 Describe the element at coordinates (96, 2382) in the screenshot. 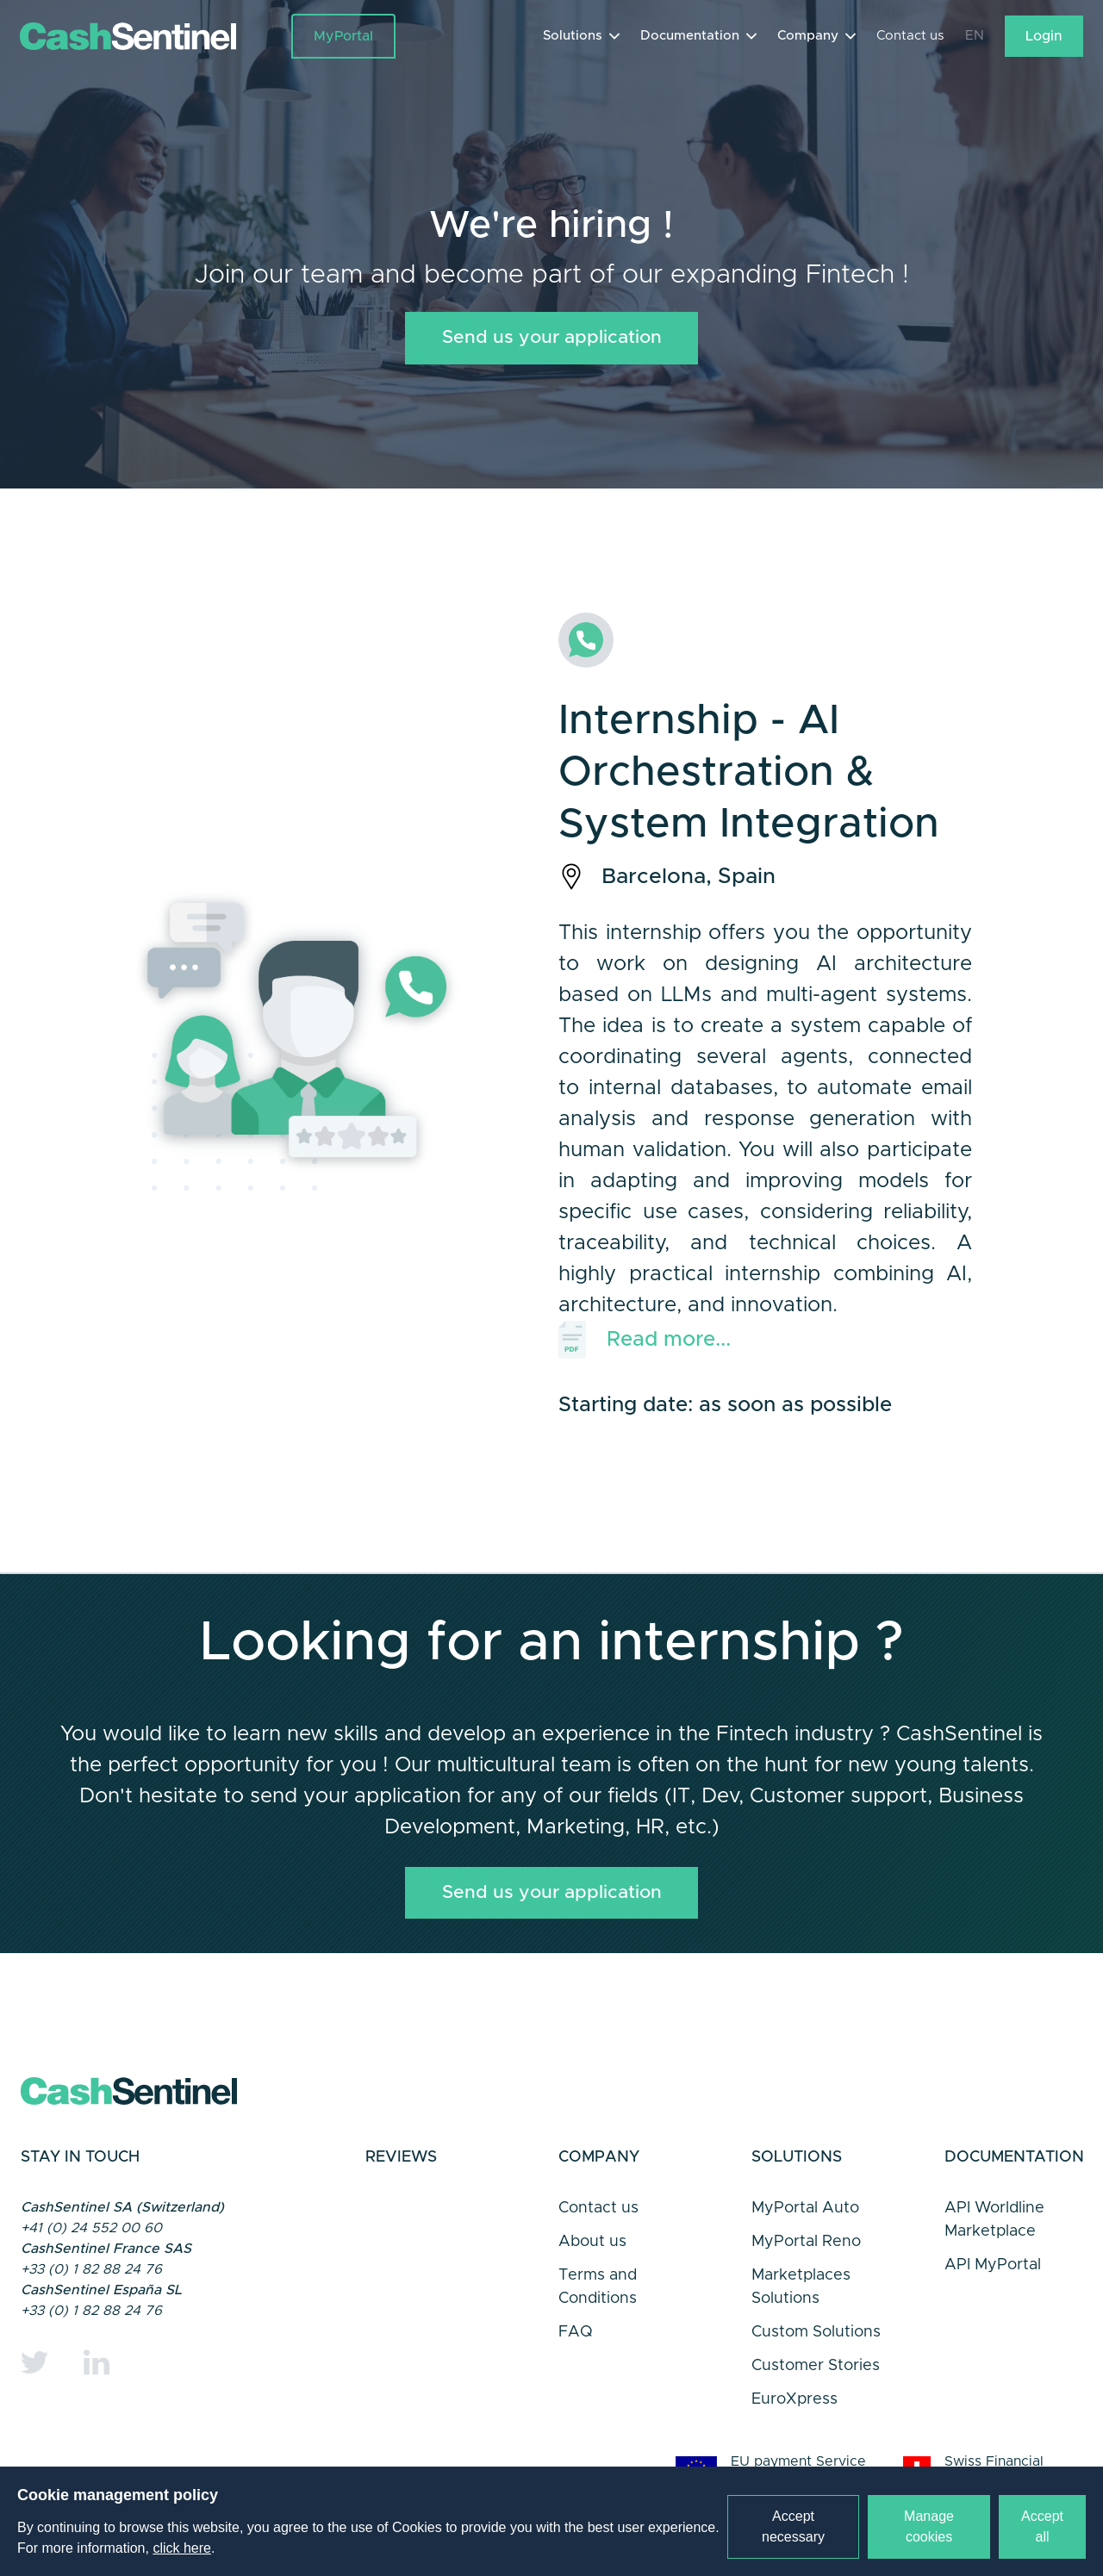

I see `[Linkedin]` at that location.